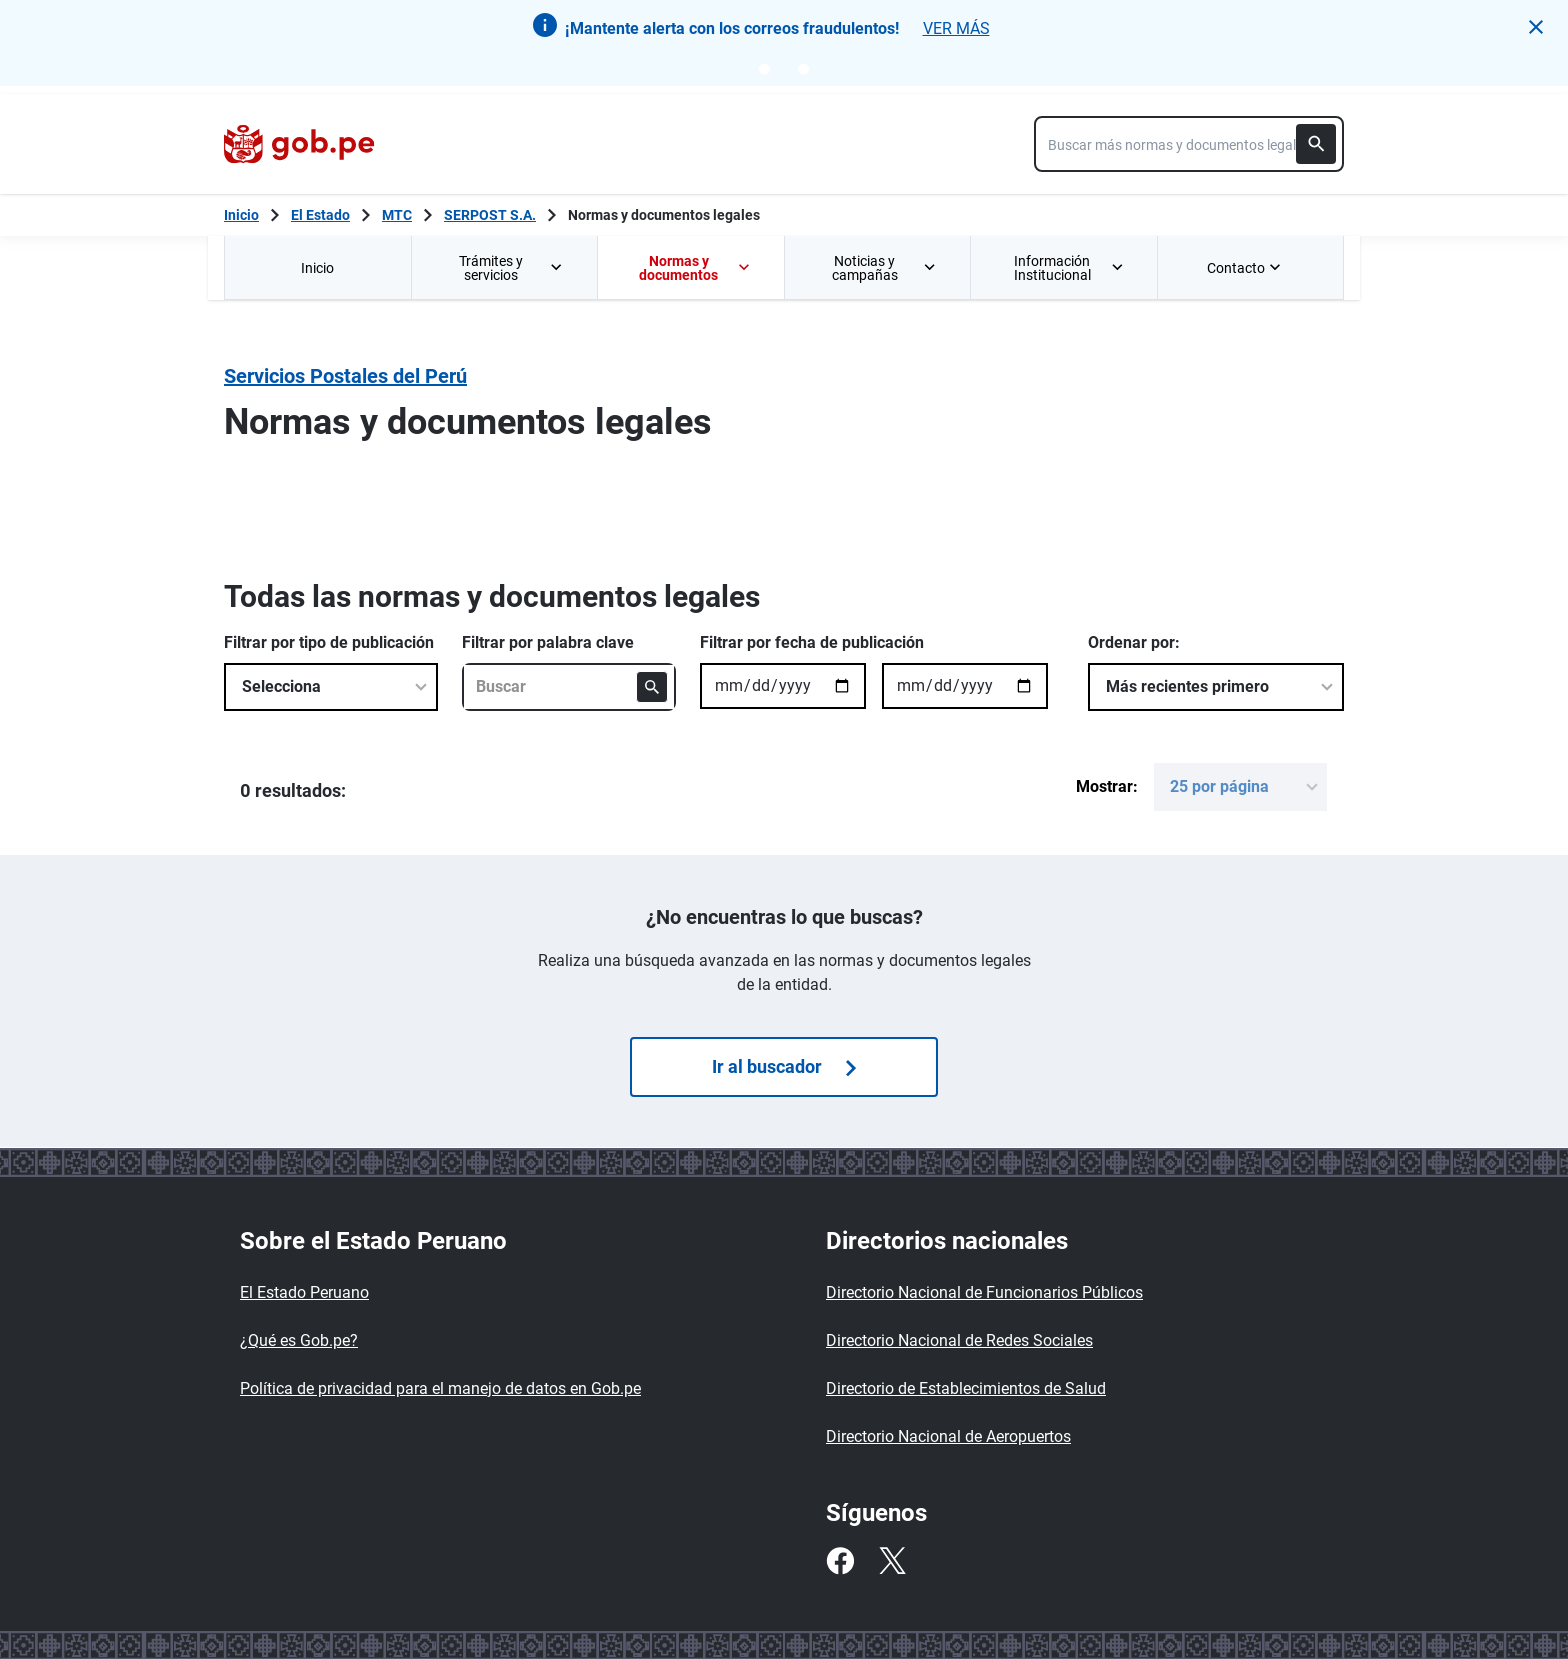 The width and height of the screenshot is (1568, 1659). I want to click on Trámites y servicios, so click(512, 268).